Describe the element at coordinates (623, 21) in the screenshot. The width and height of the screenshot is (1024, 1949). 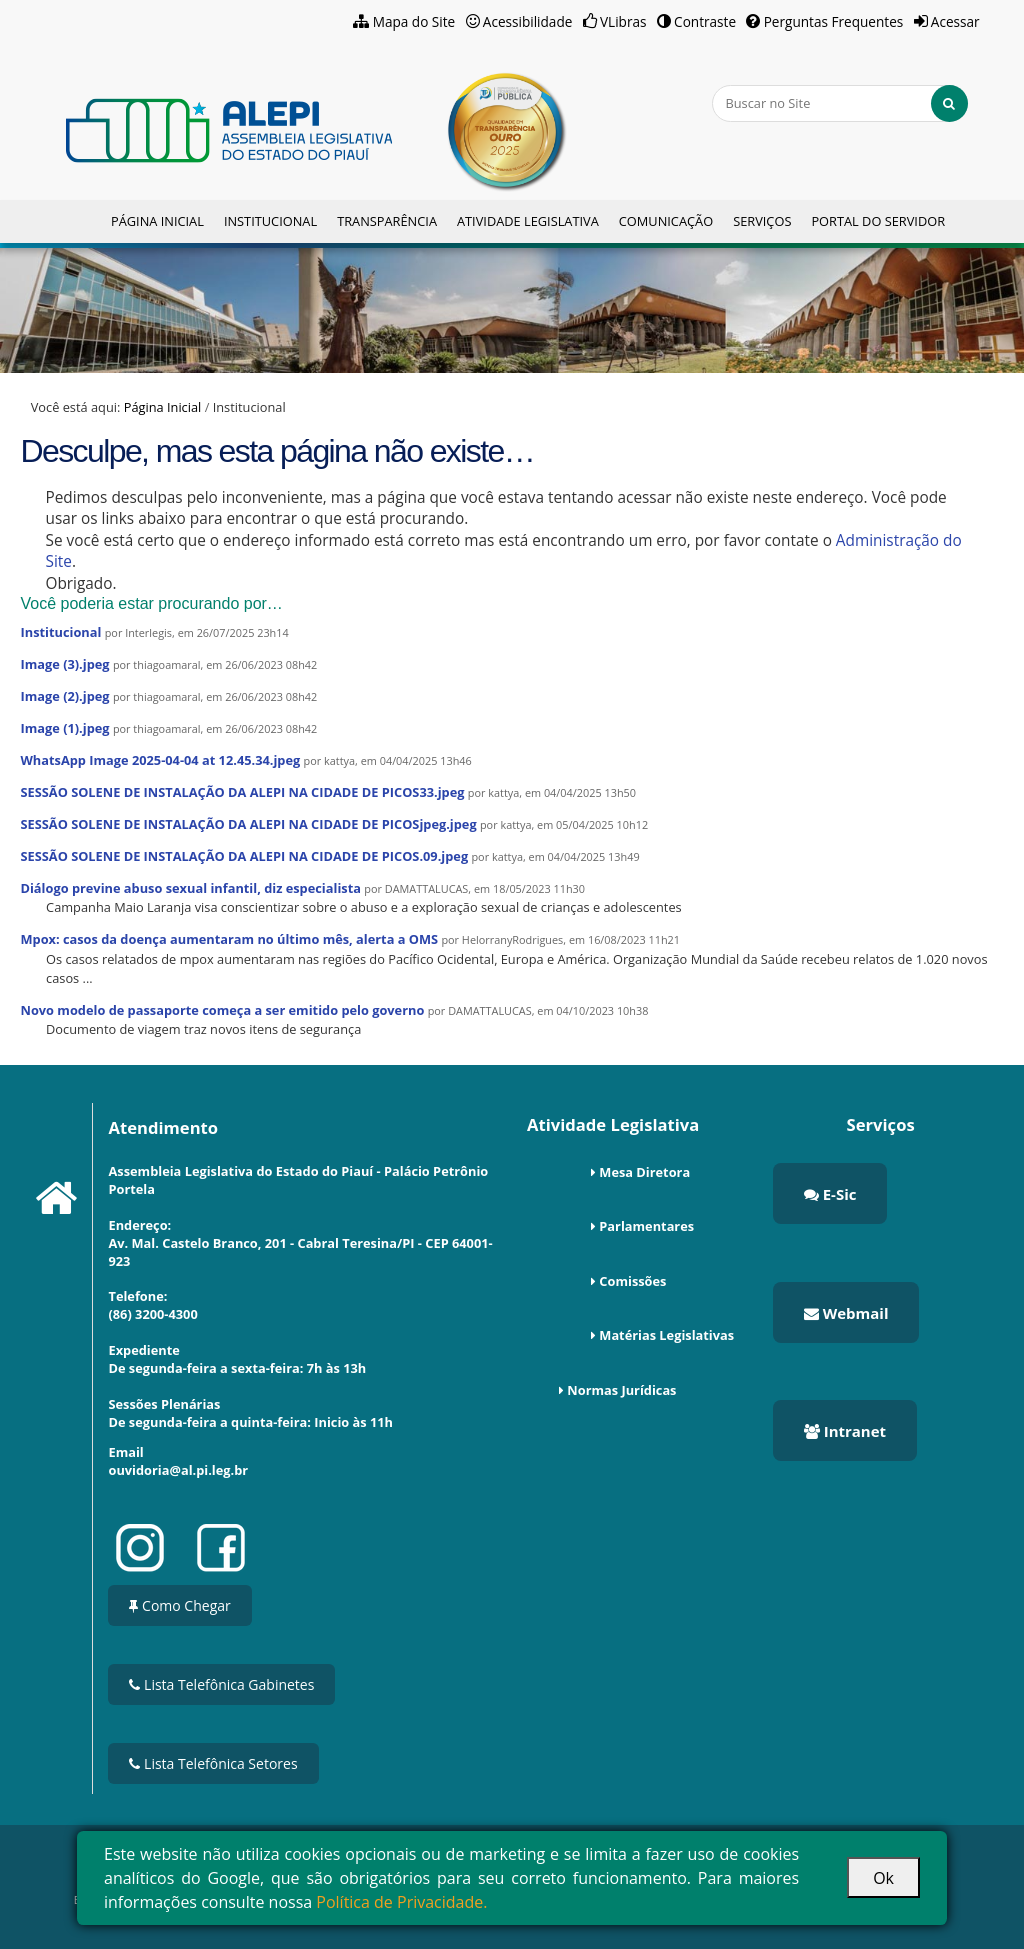
I see `VLibras` at that location.